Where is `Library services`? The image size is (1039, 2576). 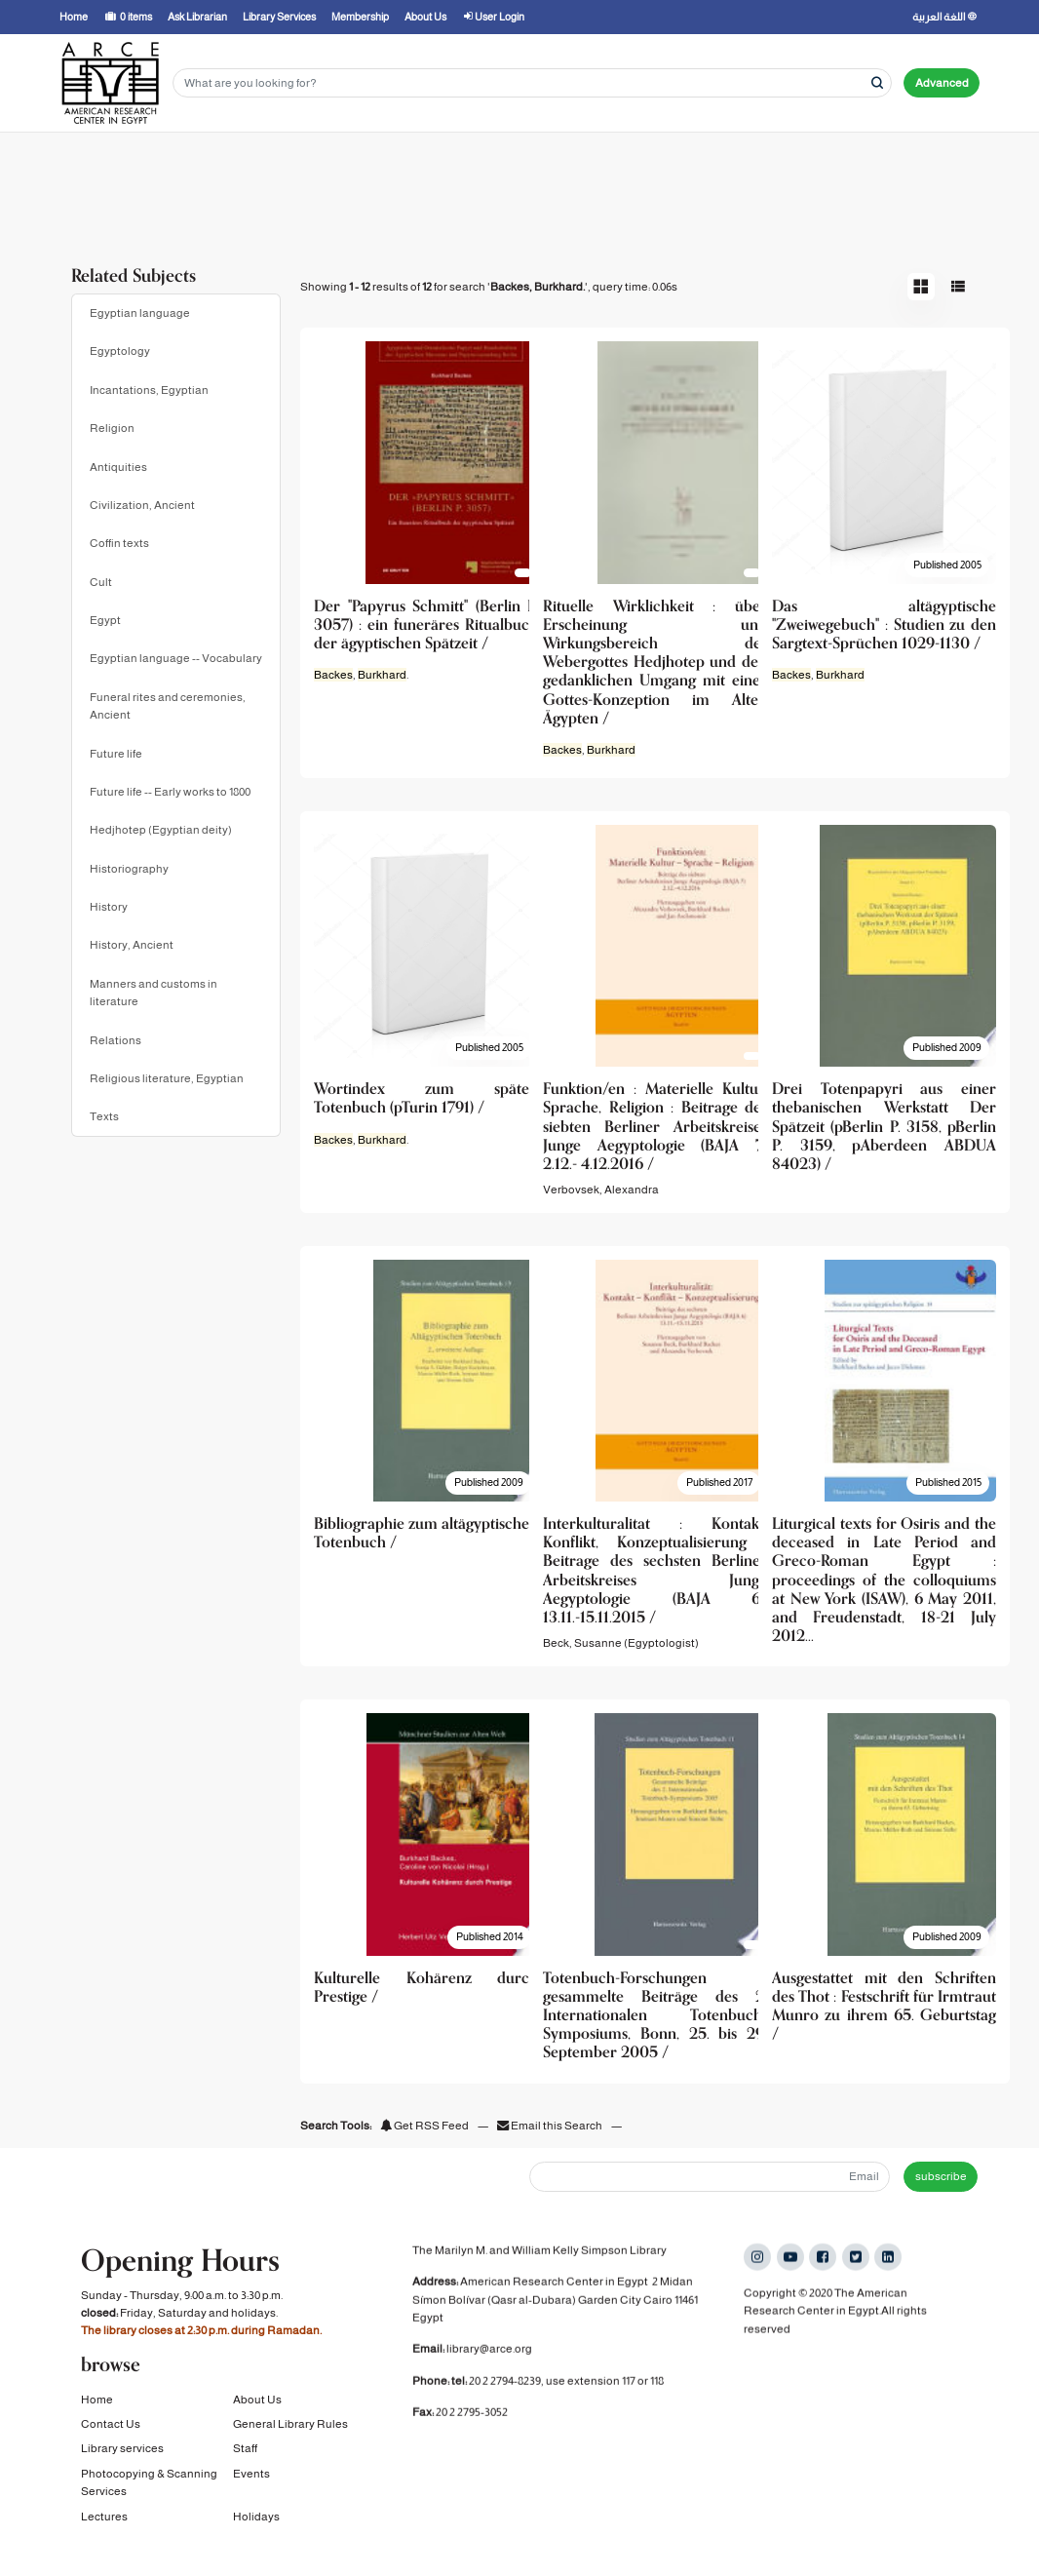
Library services is located at coordinates (122, 2456).